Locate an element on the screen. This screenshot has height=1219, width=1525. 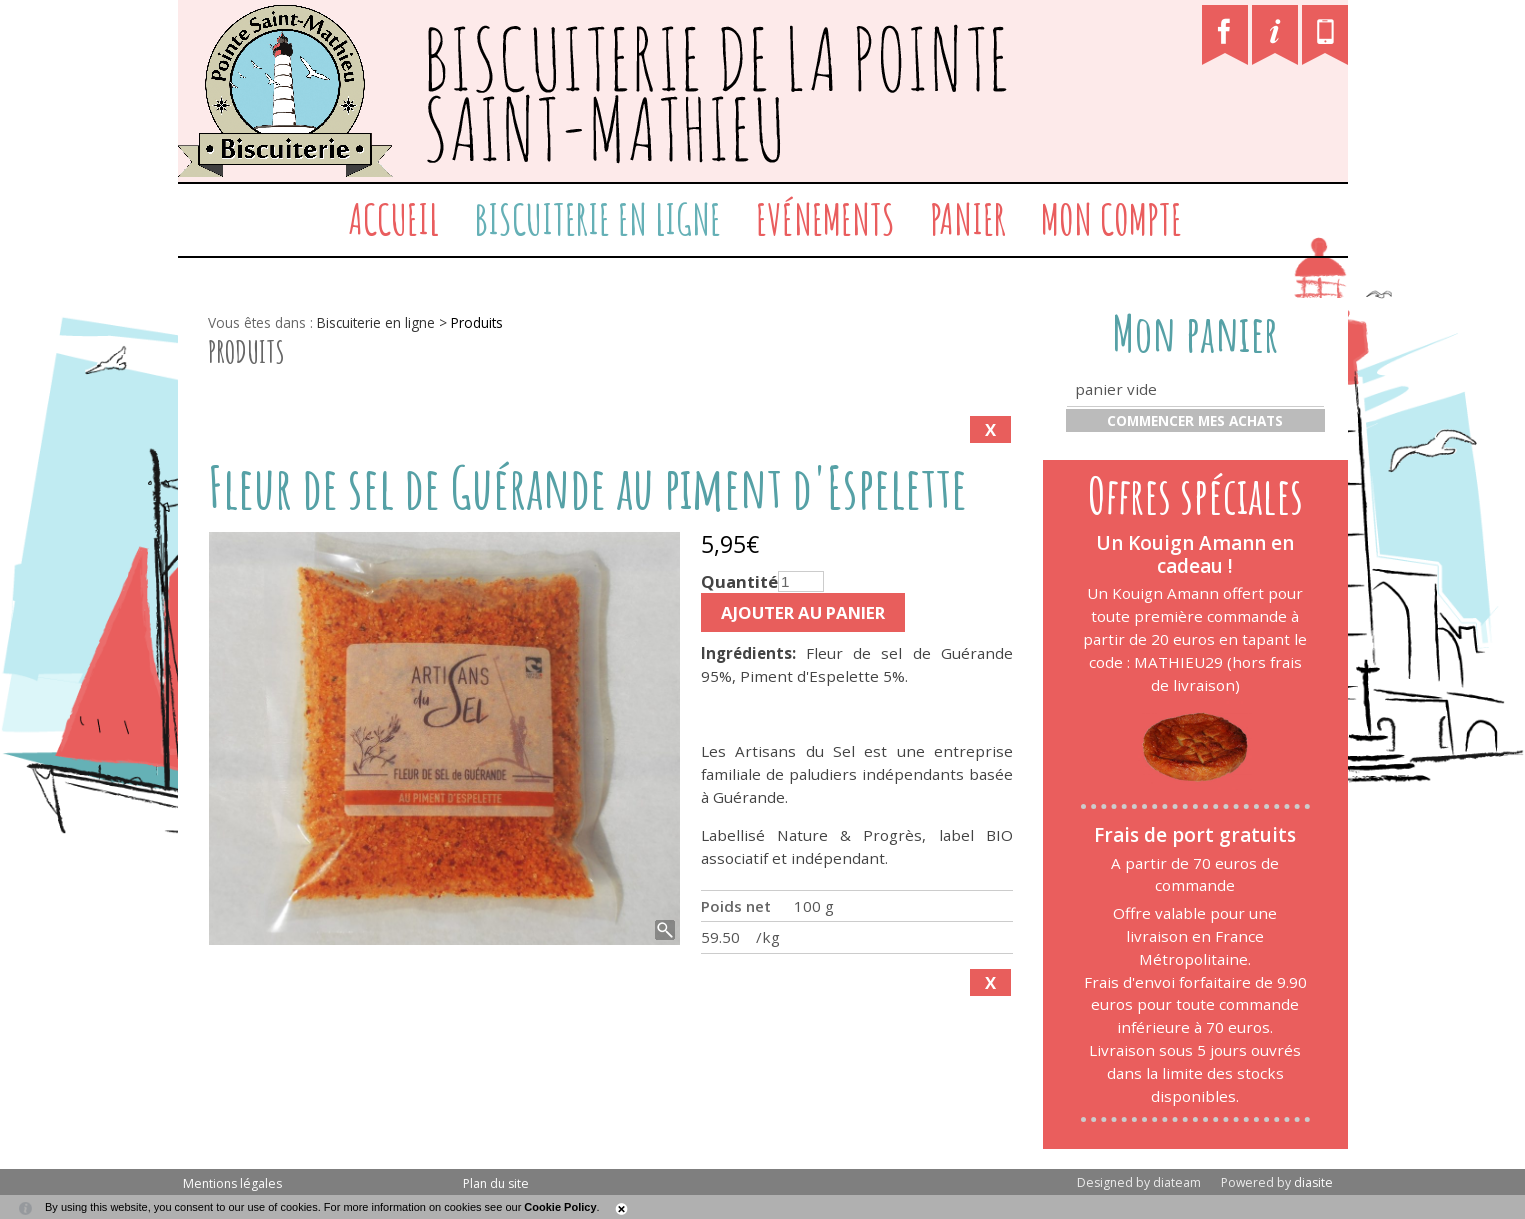
diasite is located at coordinates (1313, 1182).